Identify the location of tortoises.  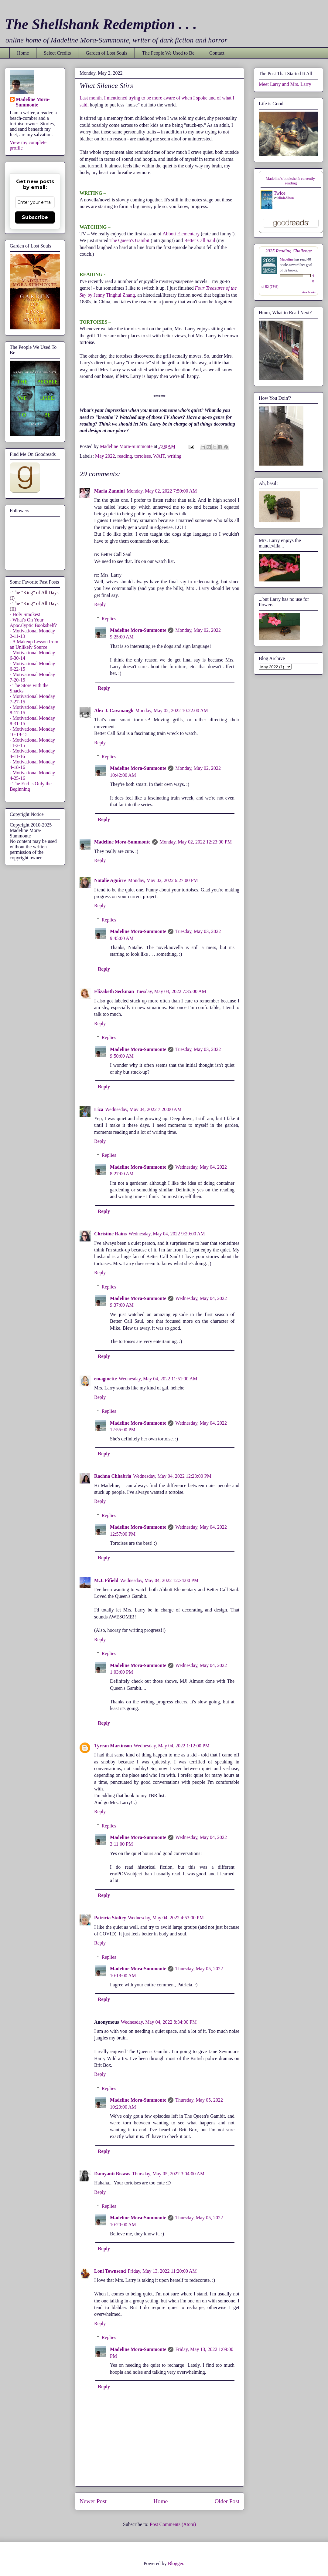
(142, 456).